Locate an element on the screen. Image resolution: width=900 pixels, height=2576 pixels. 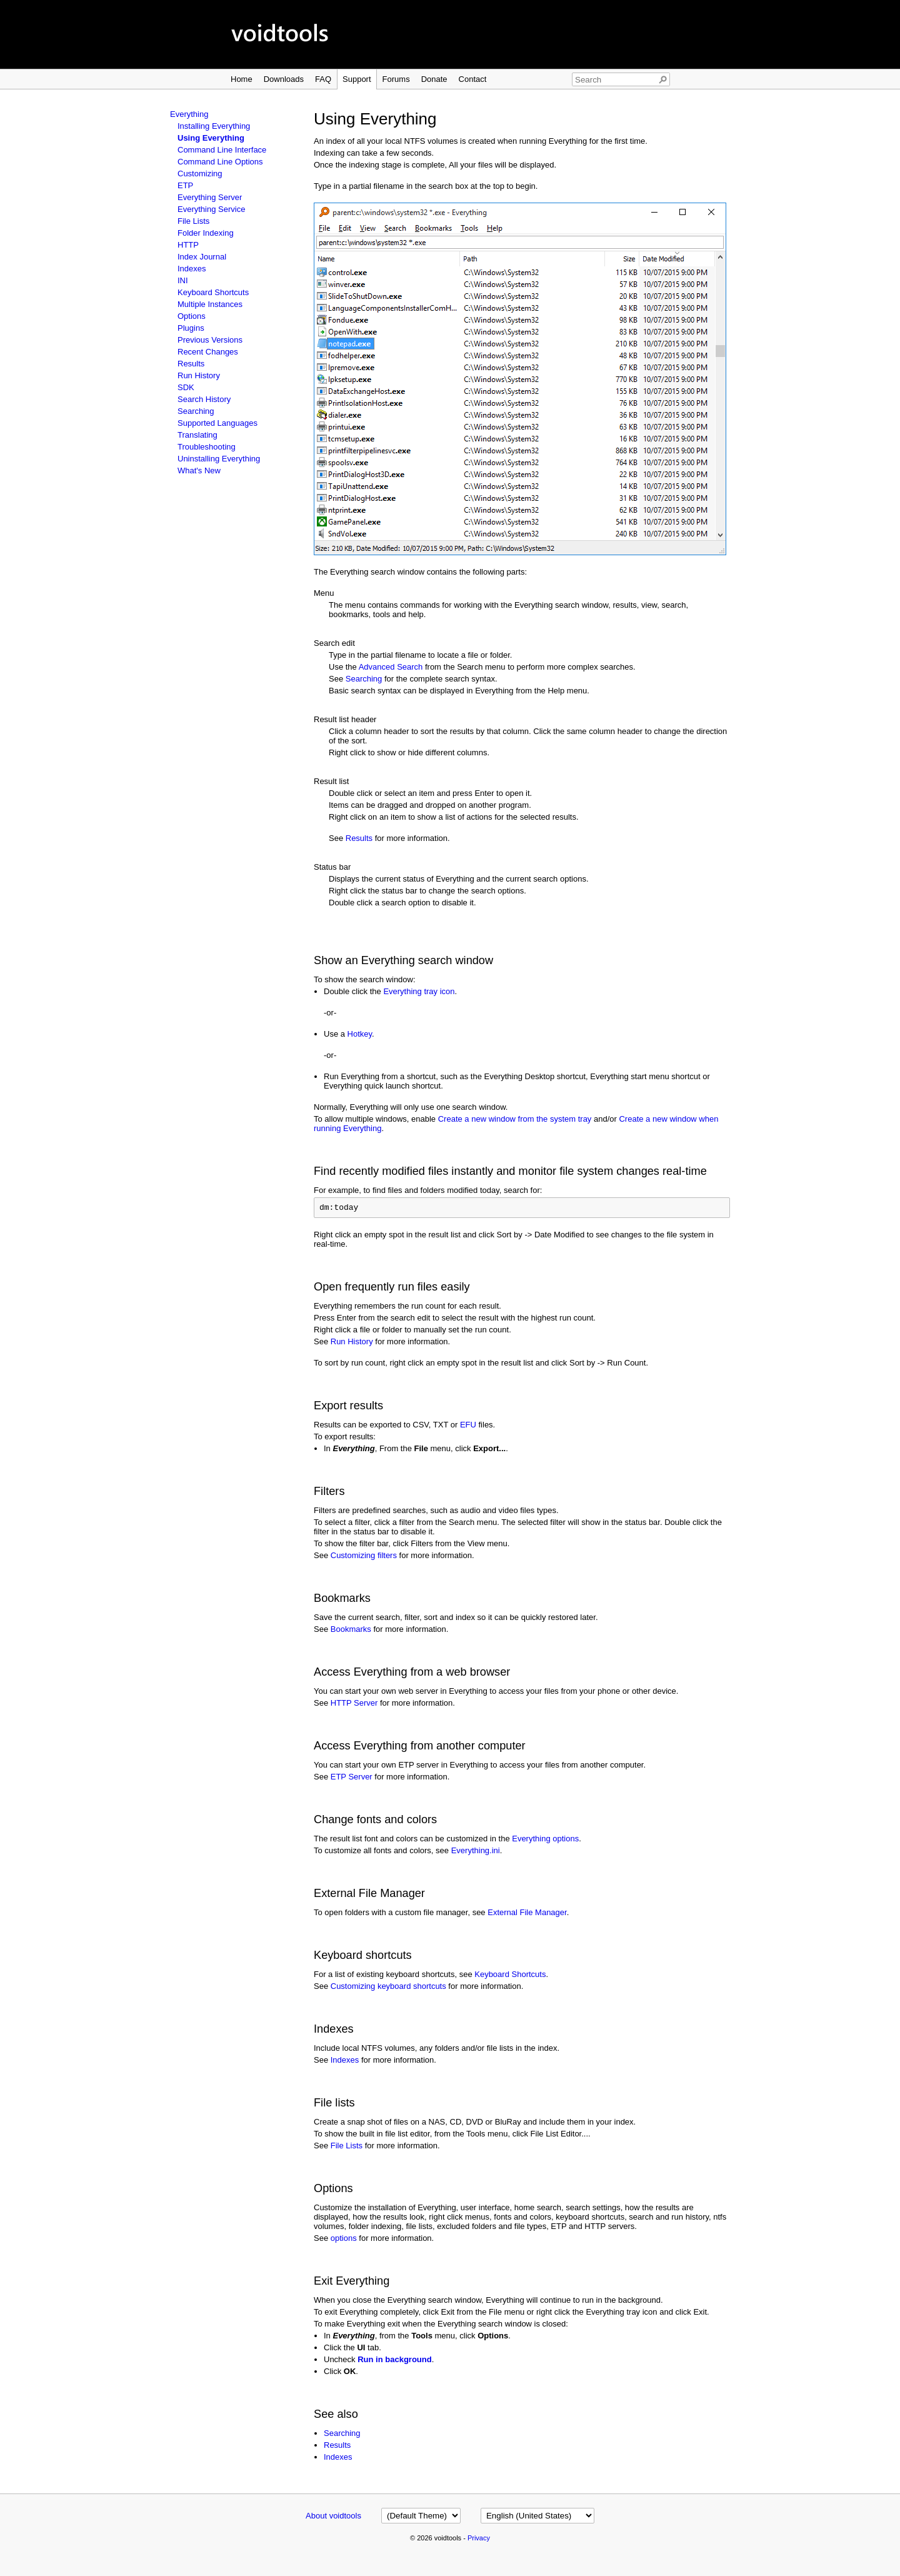
Hotkey is located at coordinates (360, 1034).